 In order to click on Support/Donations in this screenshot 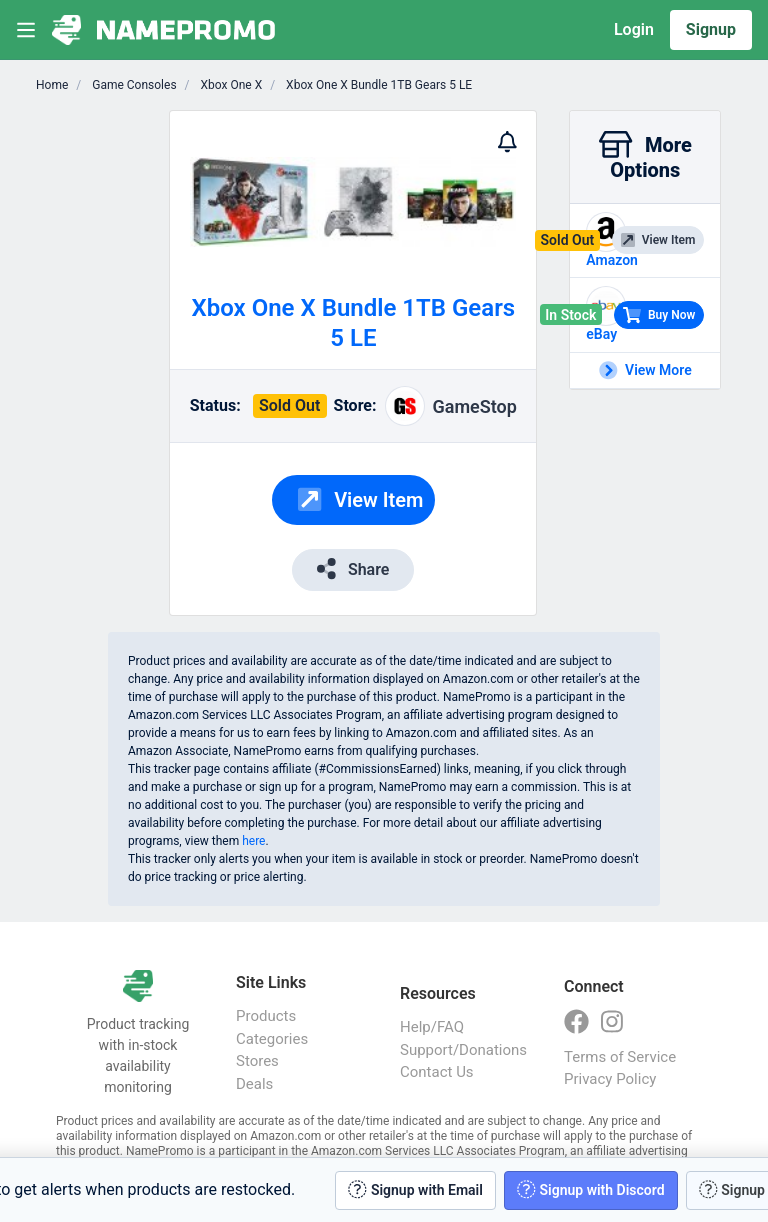, I will do `click(462, 1050)`.